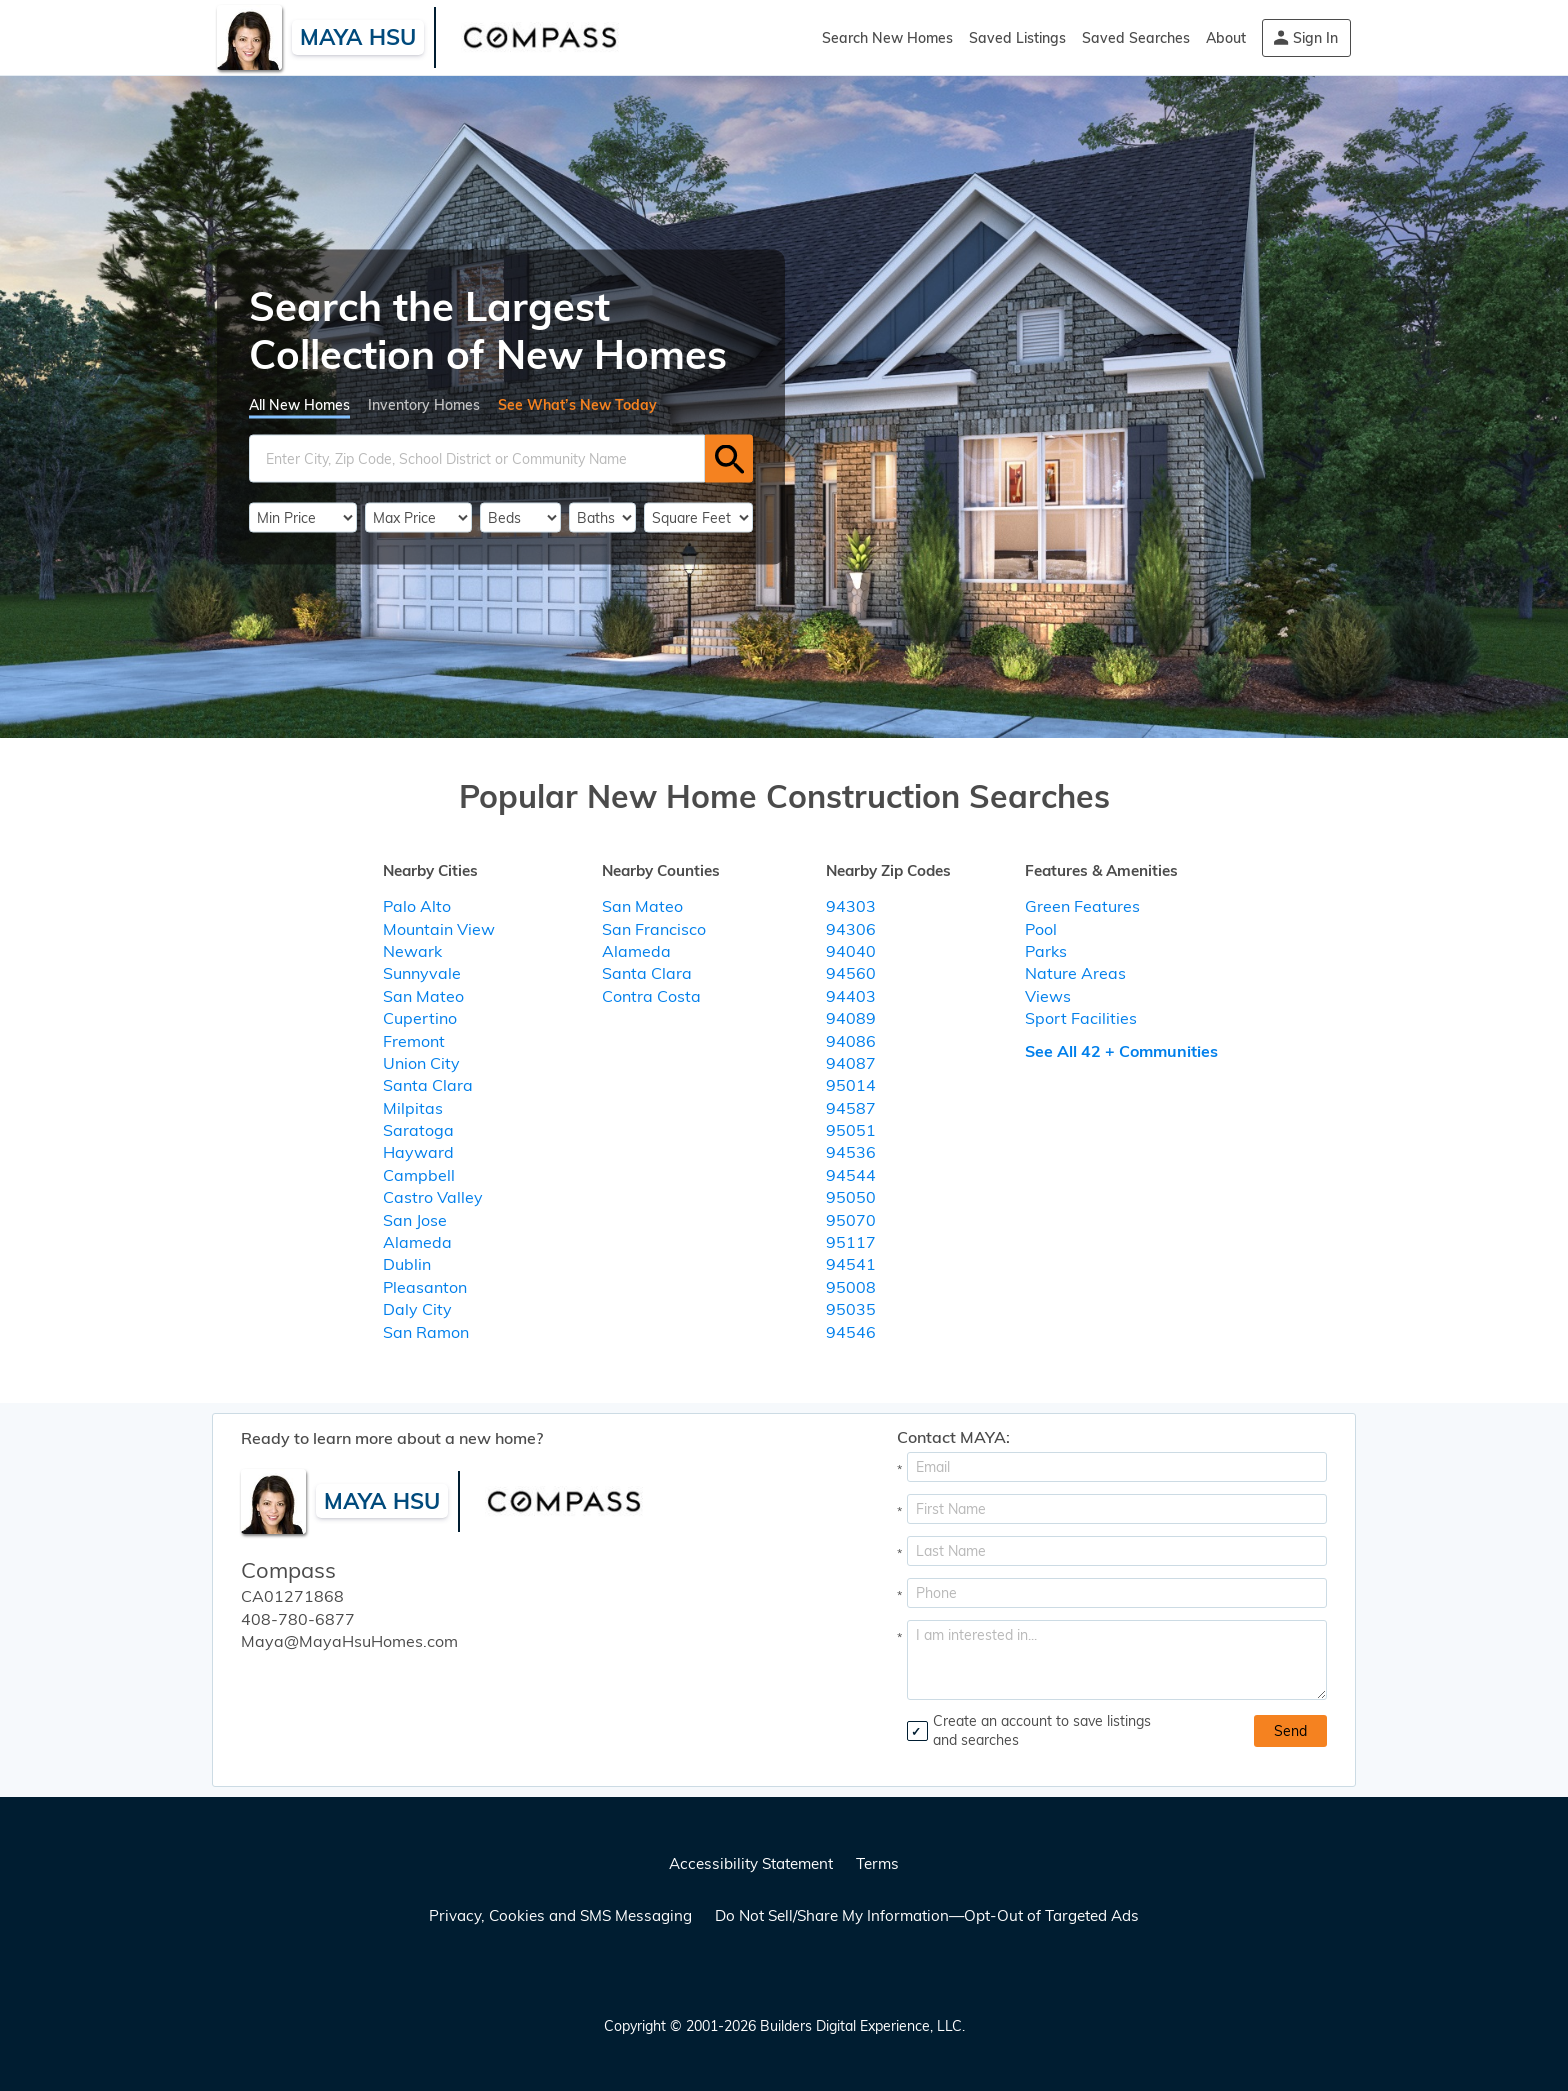  Describe the element at coordinates (851, 1130) in the screenshot. I see `95051` at that location.